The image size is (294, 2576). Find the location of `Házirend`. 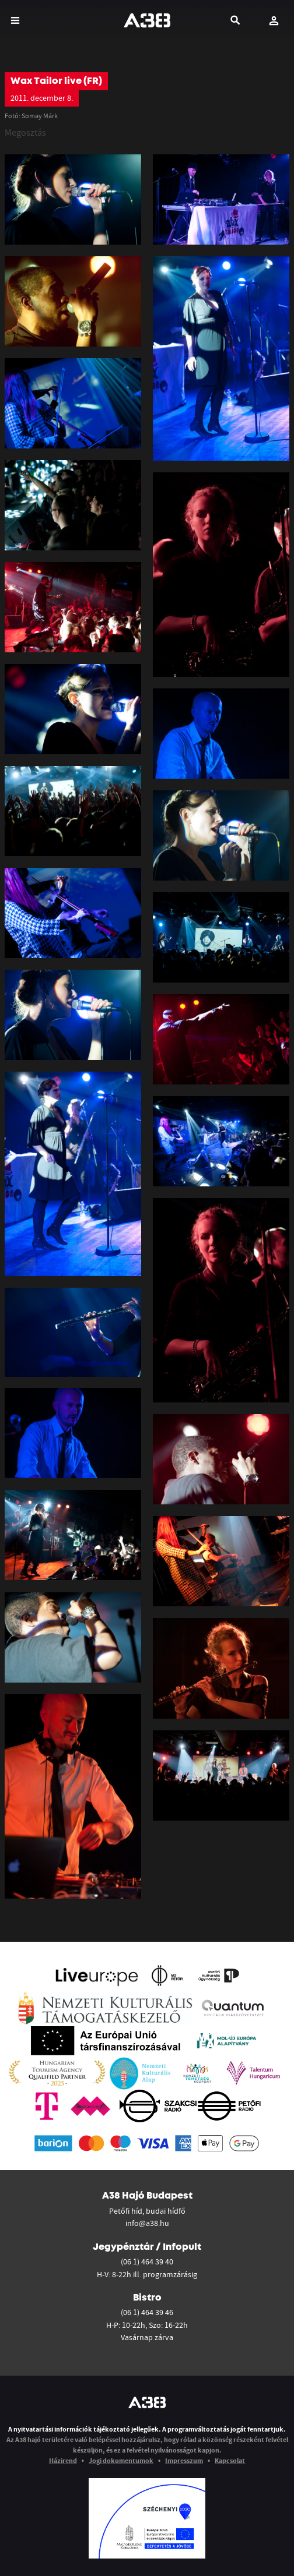

Házirend is located at coordinates (63, 2460).